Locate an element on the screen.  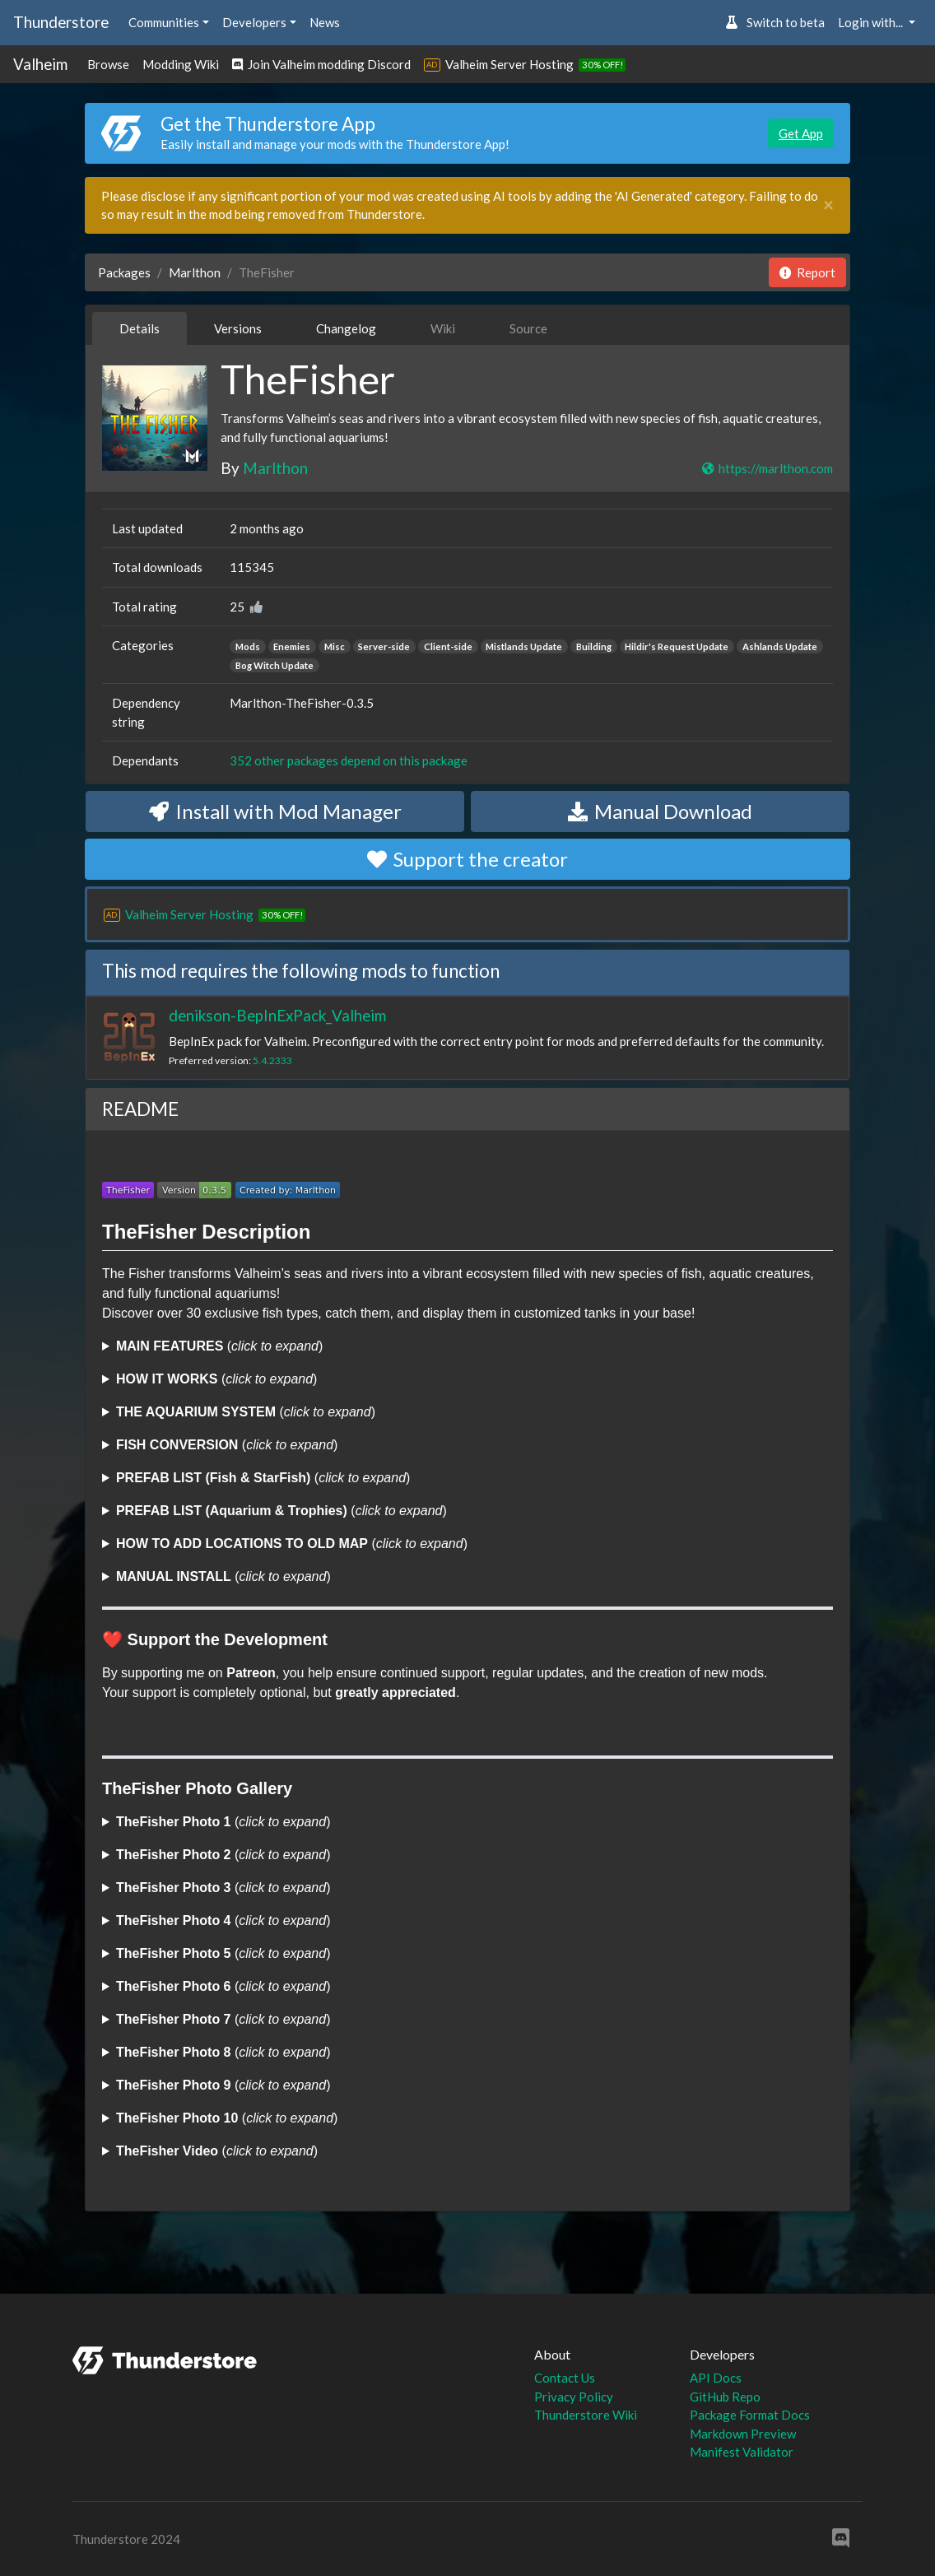
API Docs is located at coordinates (716, 2377).